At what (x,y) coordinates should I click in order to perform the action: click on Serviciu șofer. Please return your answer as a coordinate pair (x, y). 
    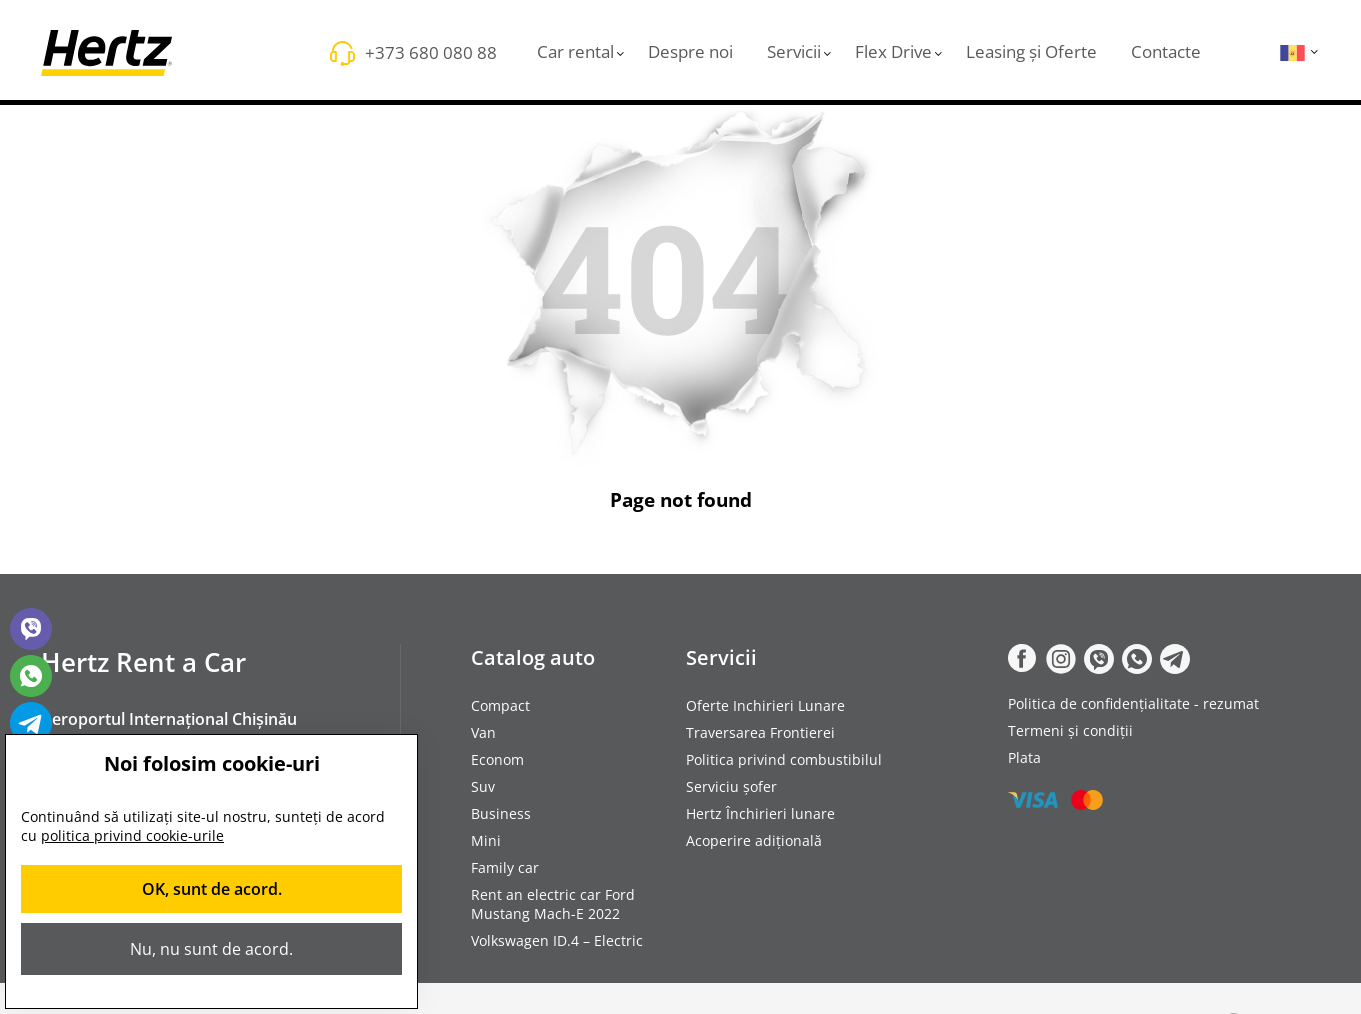
    Looking at the image, I should click on (731, 786).